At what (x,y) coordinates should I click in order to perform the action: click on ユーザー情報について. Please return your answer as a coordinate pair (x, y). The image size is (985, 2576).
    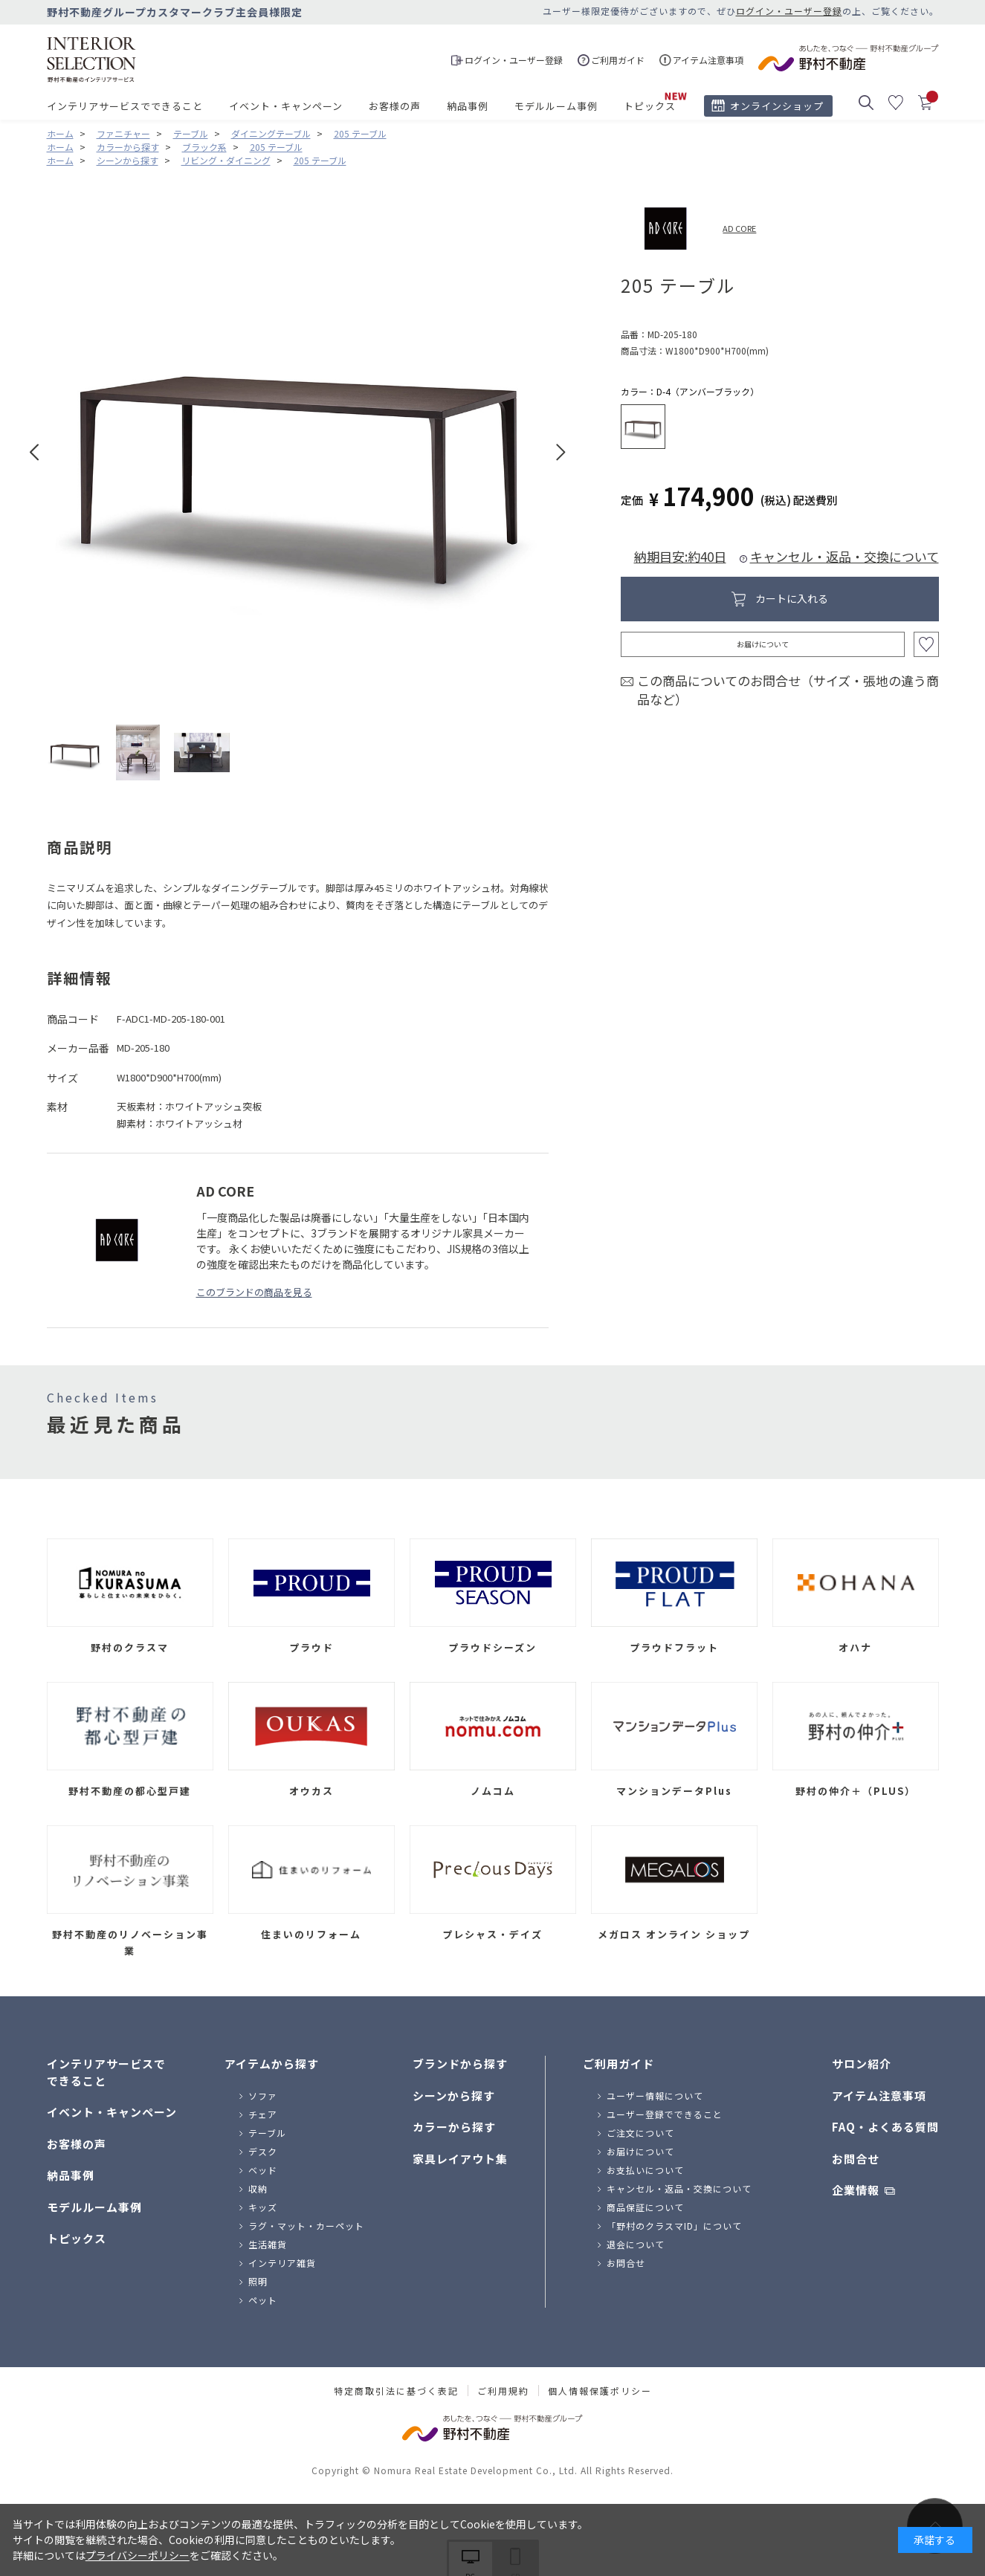
    Looking at the image, I should click on (655, 2095).